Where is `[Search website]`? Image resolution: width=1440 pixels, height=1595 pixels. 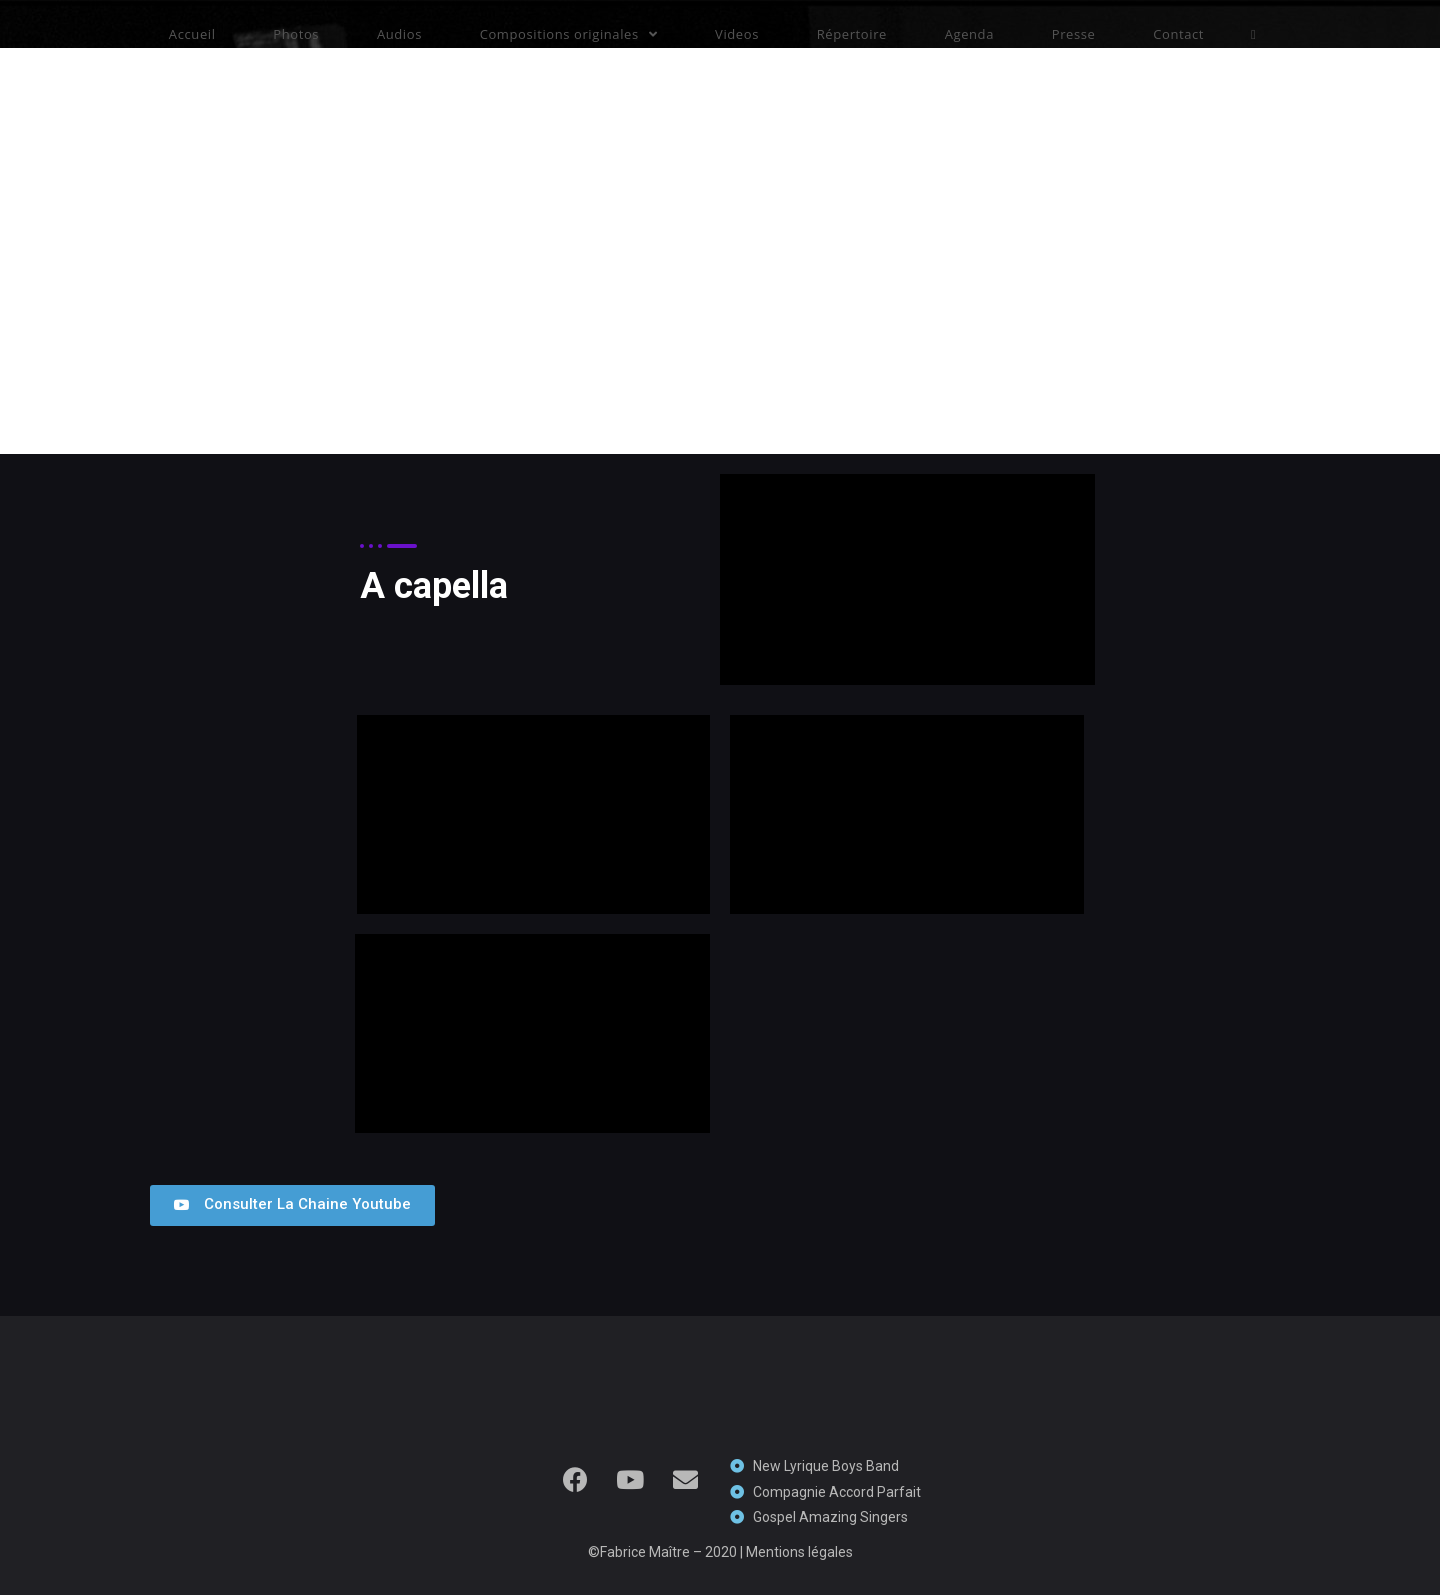
[Search website] is located at coordinates (1253, 34).